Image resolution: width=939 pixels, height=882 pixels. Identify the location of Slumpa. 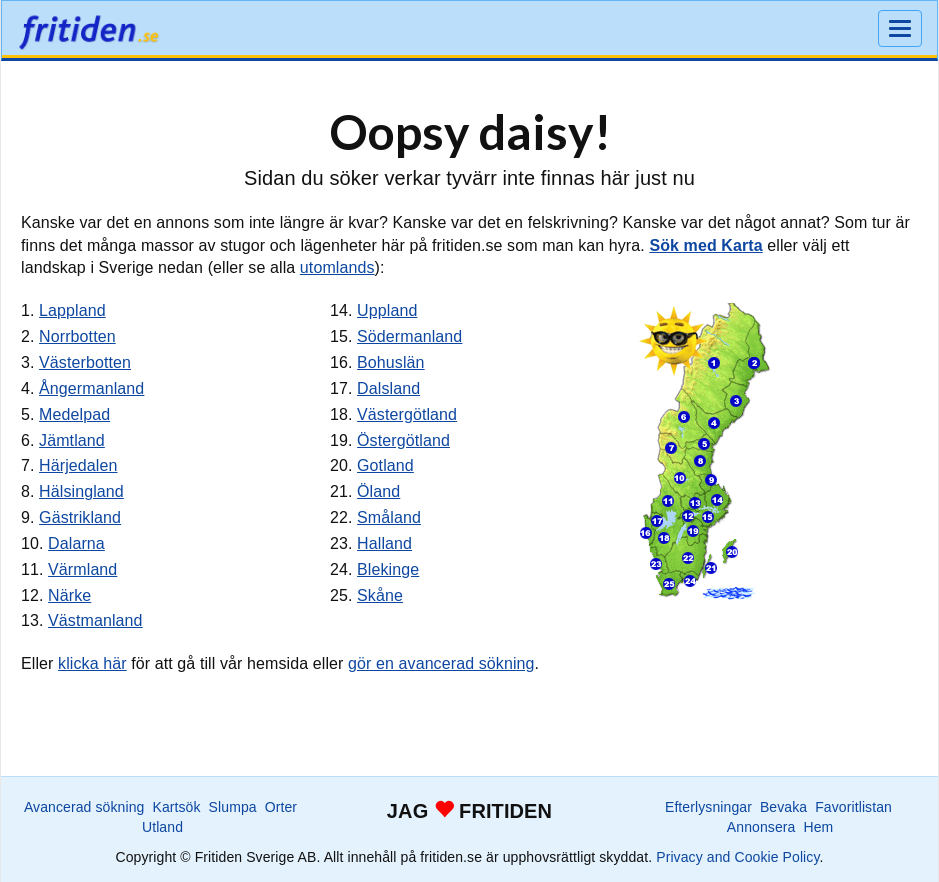
(233, 807).